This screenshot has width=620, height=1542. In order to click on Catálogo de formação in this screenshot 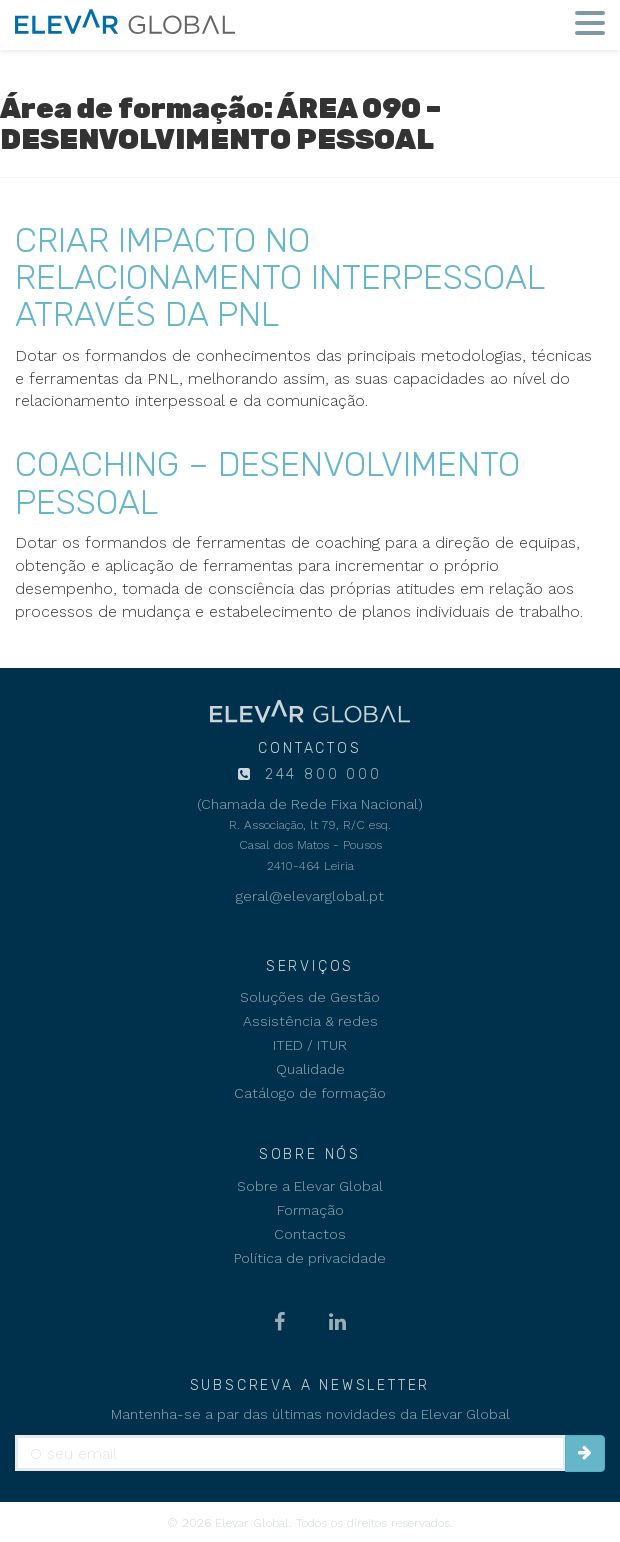, I will do `click(310, 1093)`.